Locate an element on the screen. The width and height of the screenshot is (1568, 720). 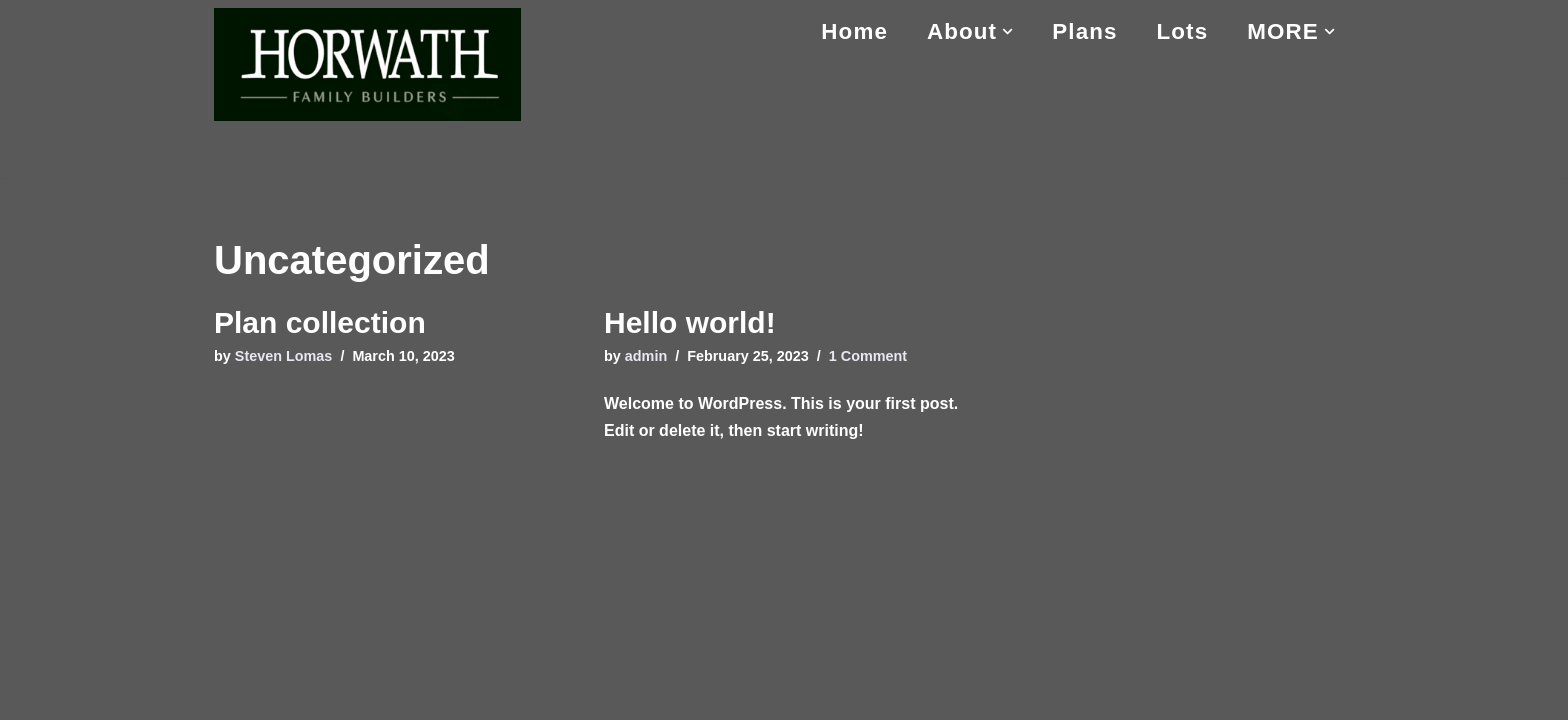
Lots is located at coordinates (1183, 31).